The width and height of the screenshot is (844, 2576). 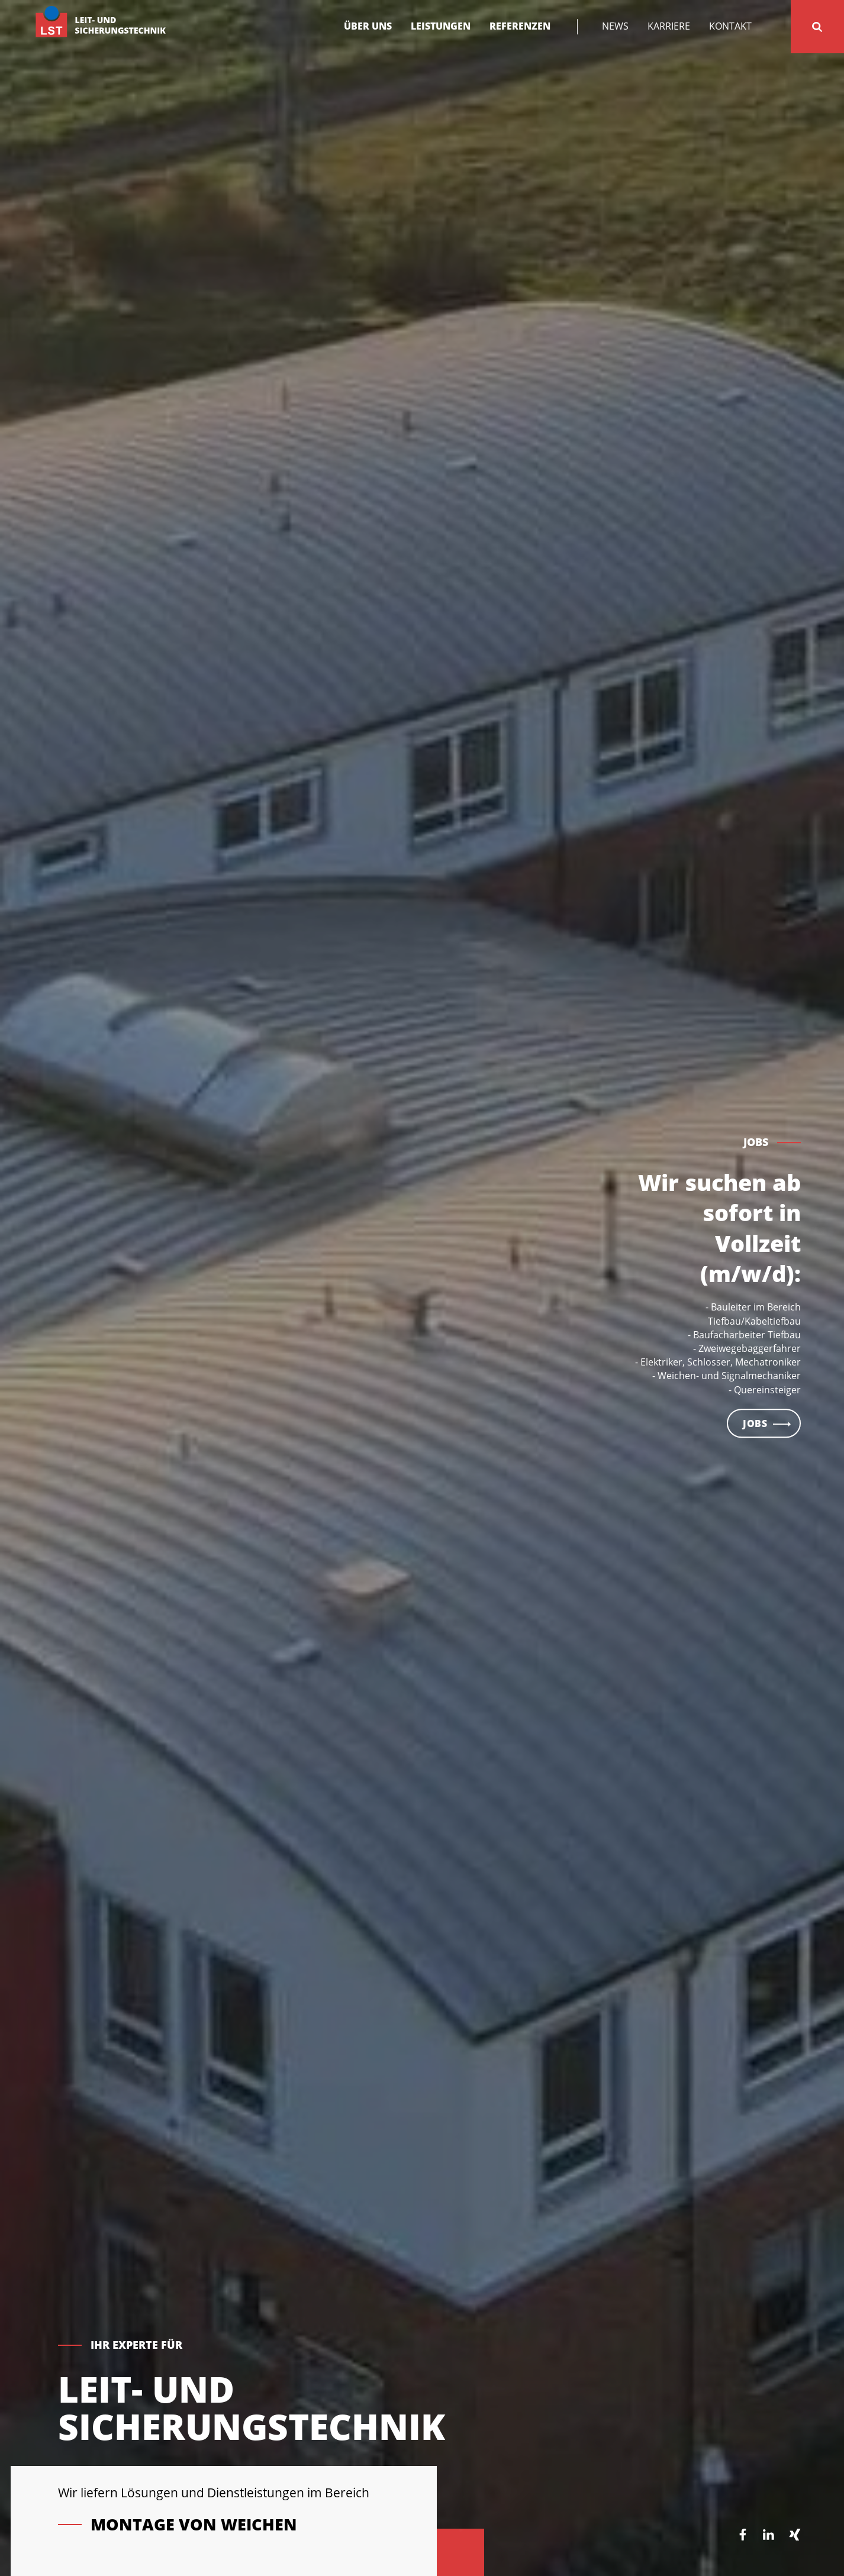 What do you see at coordinates (755, 1446) in the screenshot?
I see `Jobs` at bounding box center [755, 1446].